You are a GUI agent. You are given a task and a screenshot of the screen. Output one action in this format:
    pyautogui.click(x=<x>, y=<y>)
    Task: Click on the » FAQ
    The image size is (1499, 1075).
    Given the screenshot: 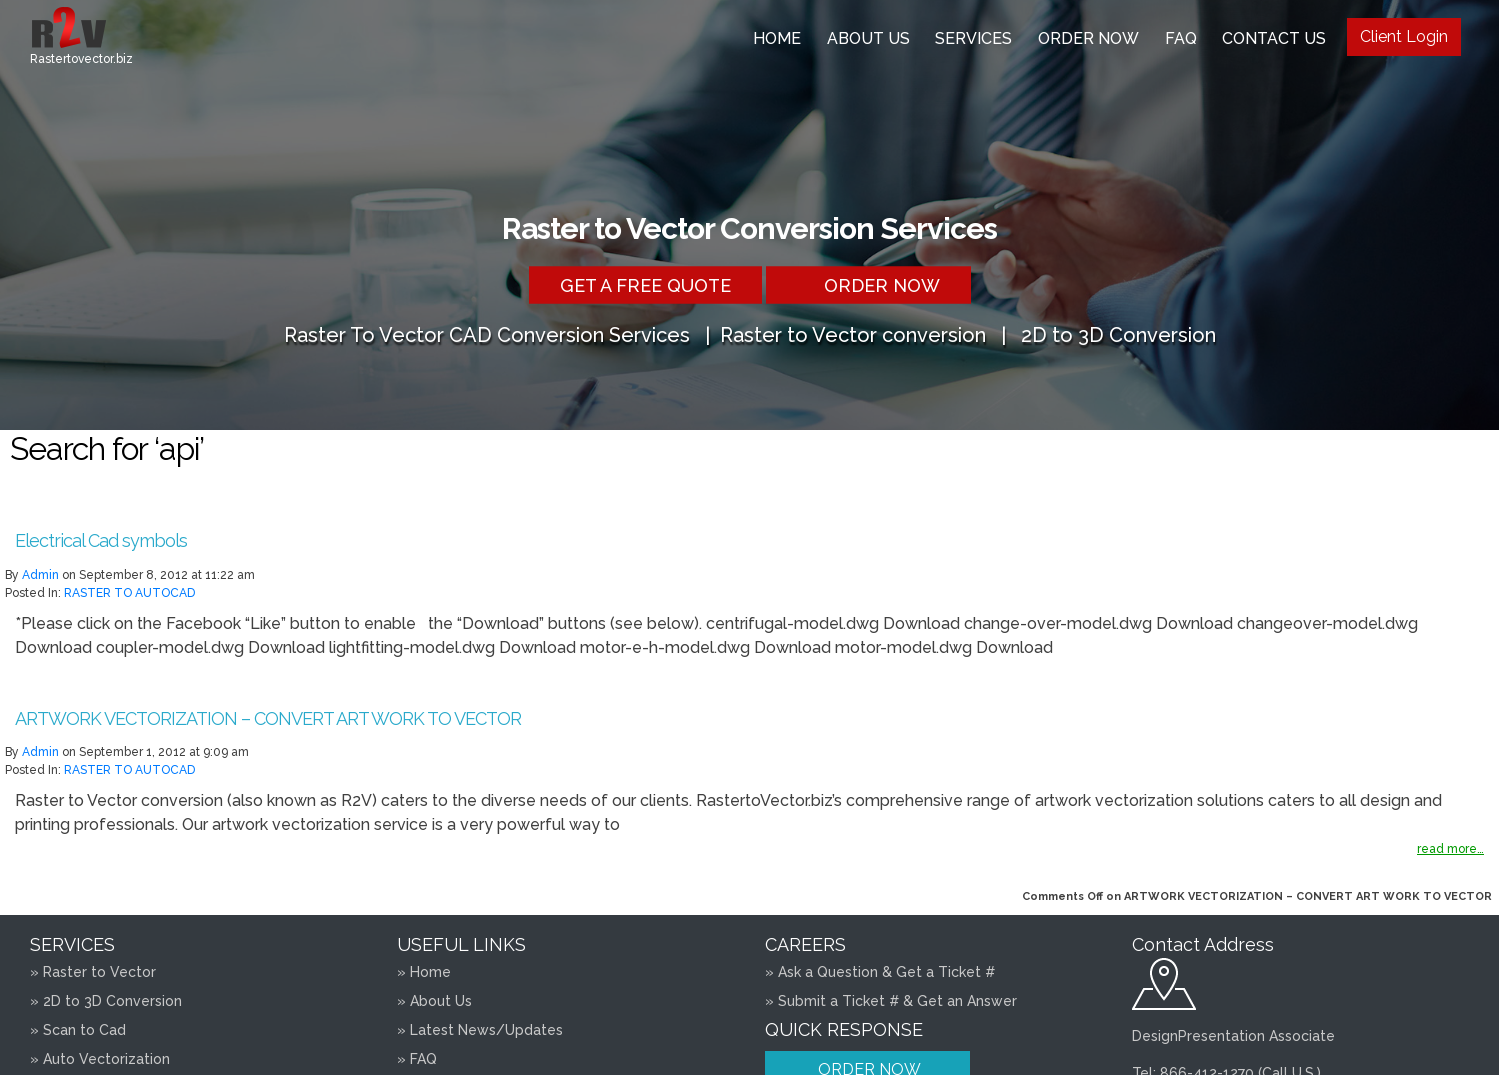 What is the action you would take?
    pyautogui.click(x=417, y=1059)
    